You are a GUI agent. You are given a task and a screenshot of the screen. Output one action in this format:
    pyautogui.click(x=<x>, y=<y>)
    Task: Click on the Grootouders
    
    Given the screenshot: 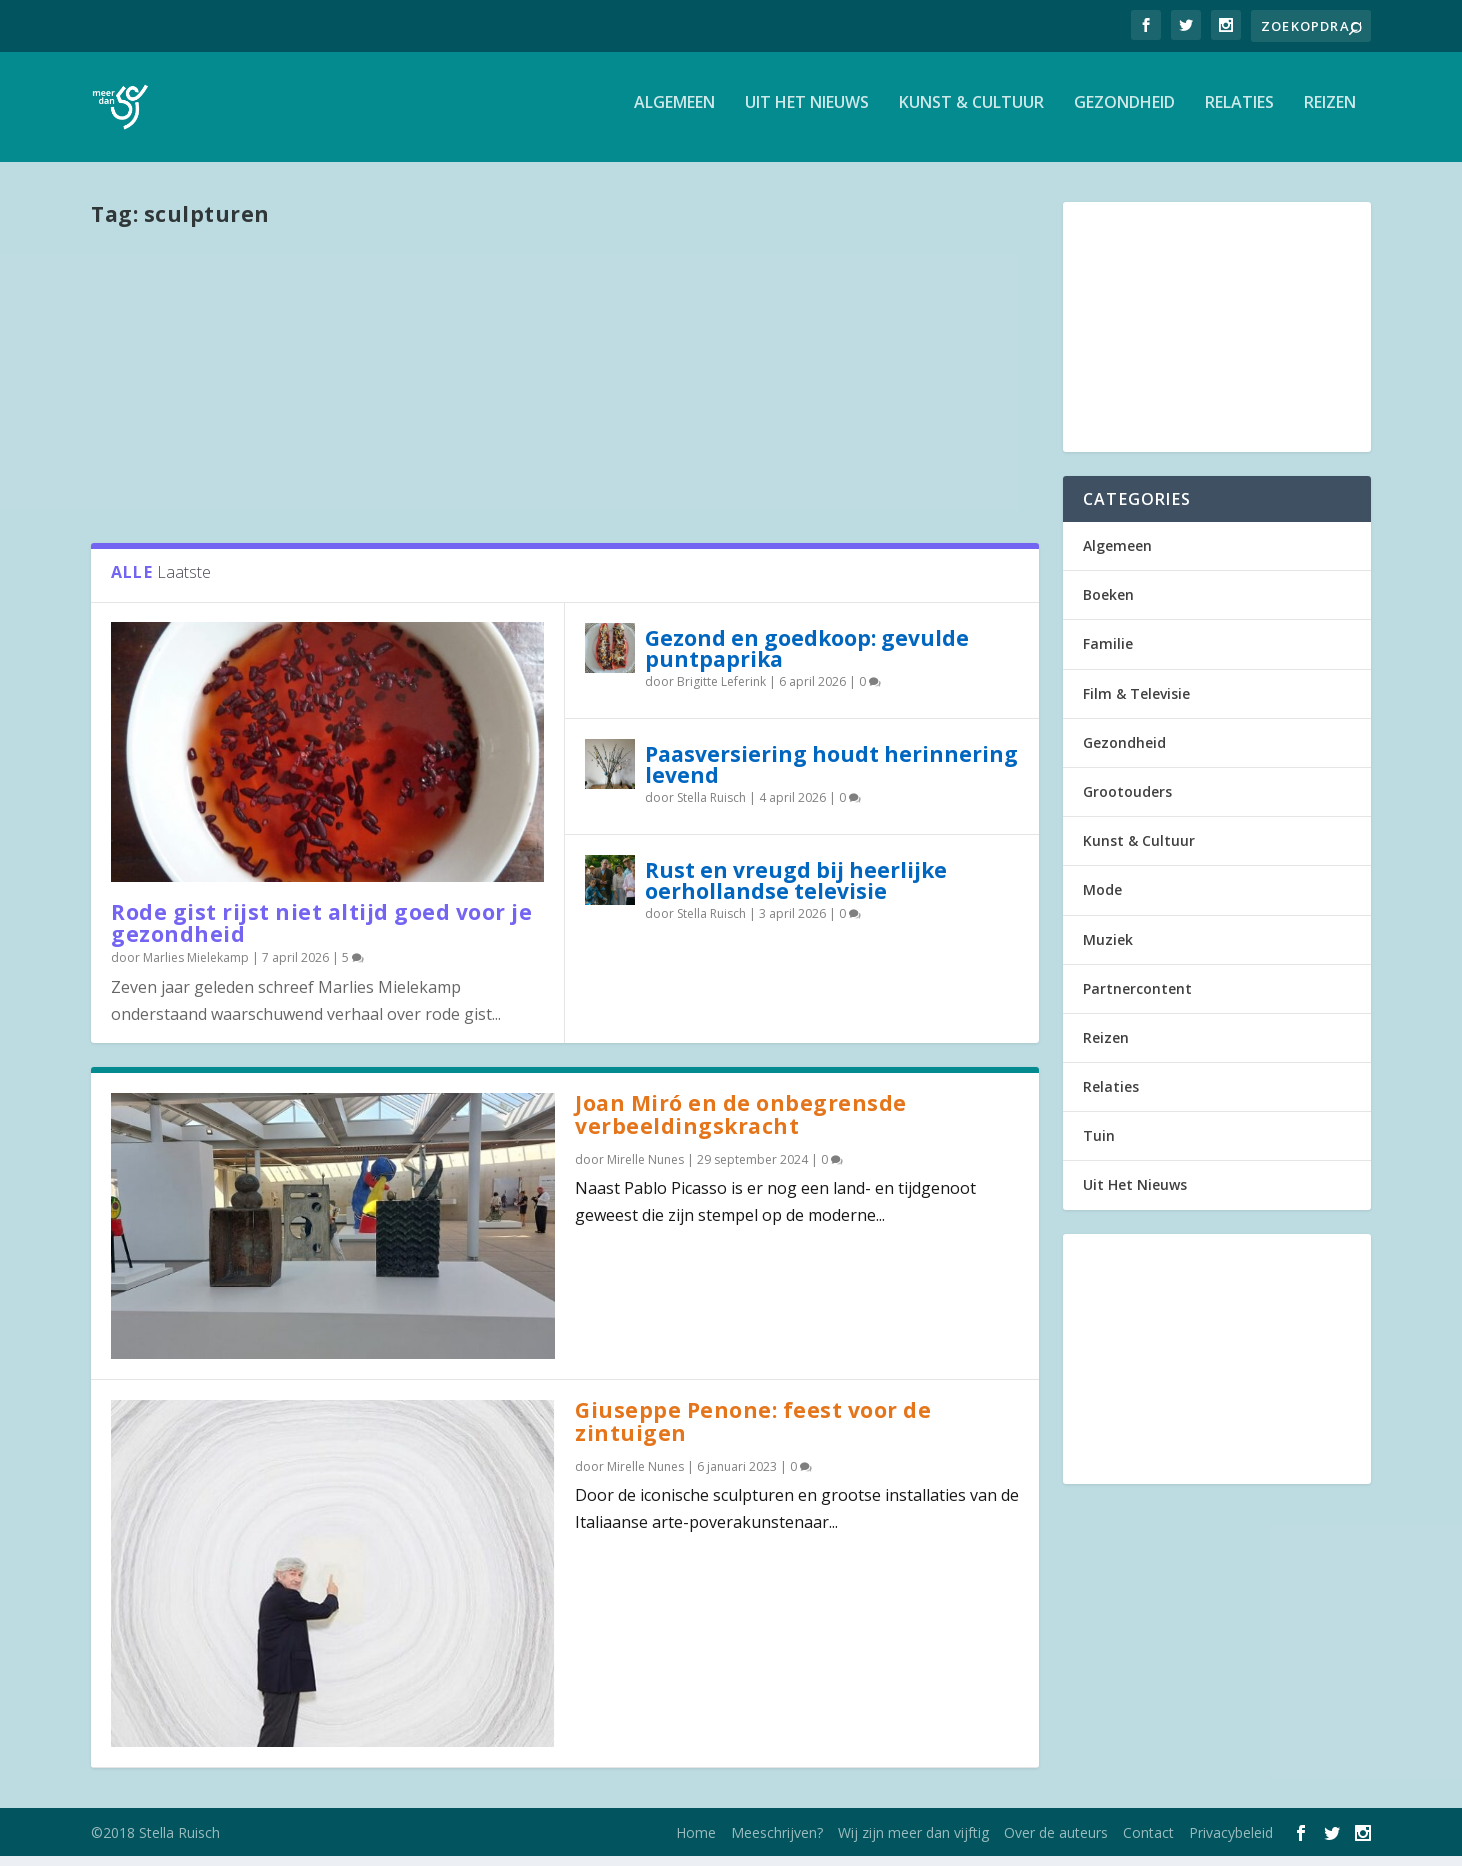 What is the action you would take?
    pyautogui.click(x=1127, y=801)
    